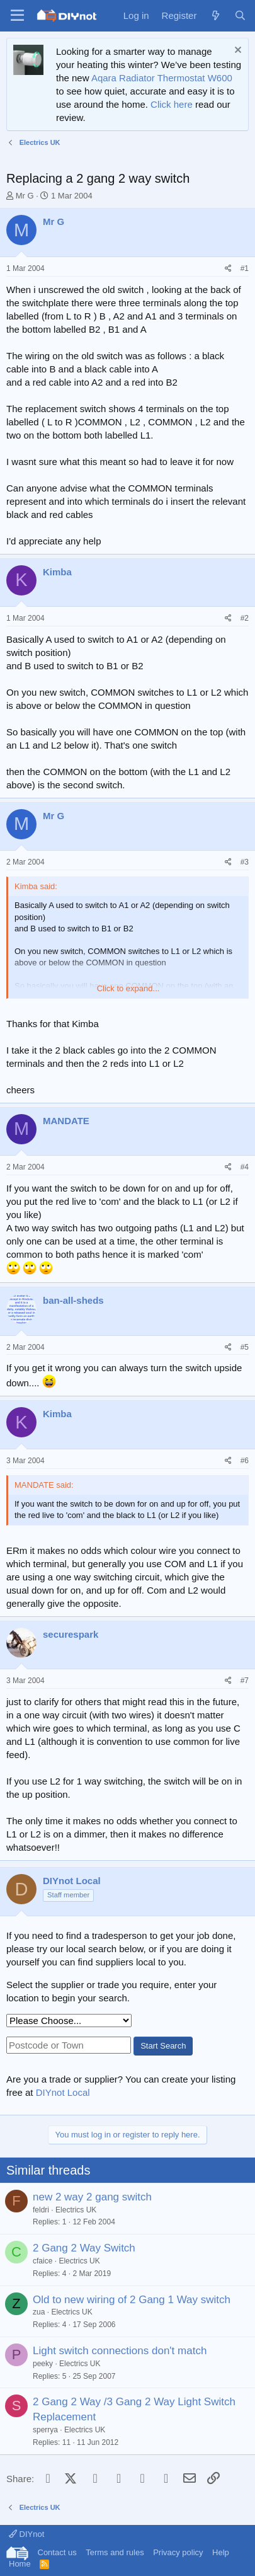 The width and height of the screenshot is (255, 2576). Describe the element at coordinates (245, 618) in the screenshot. I see `#2` at that location.